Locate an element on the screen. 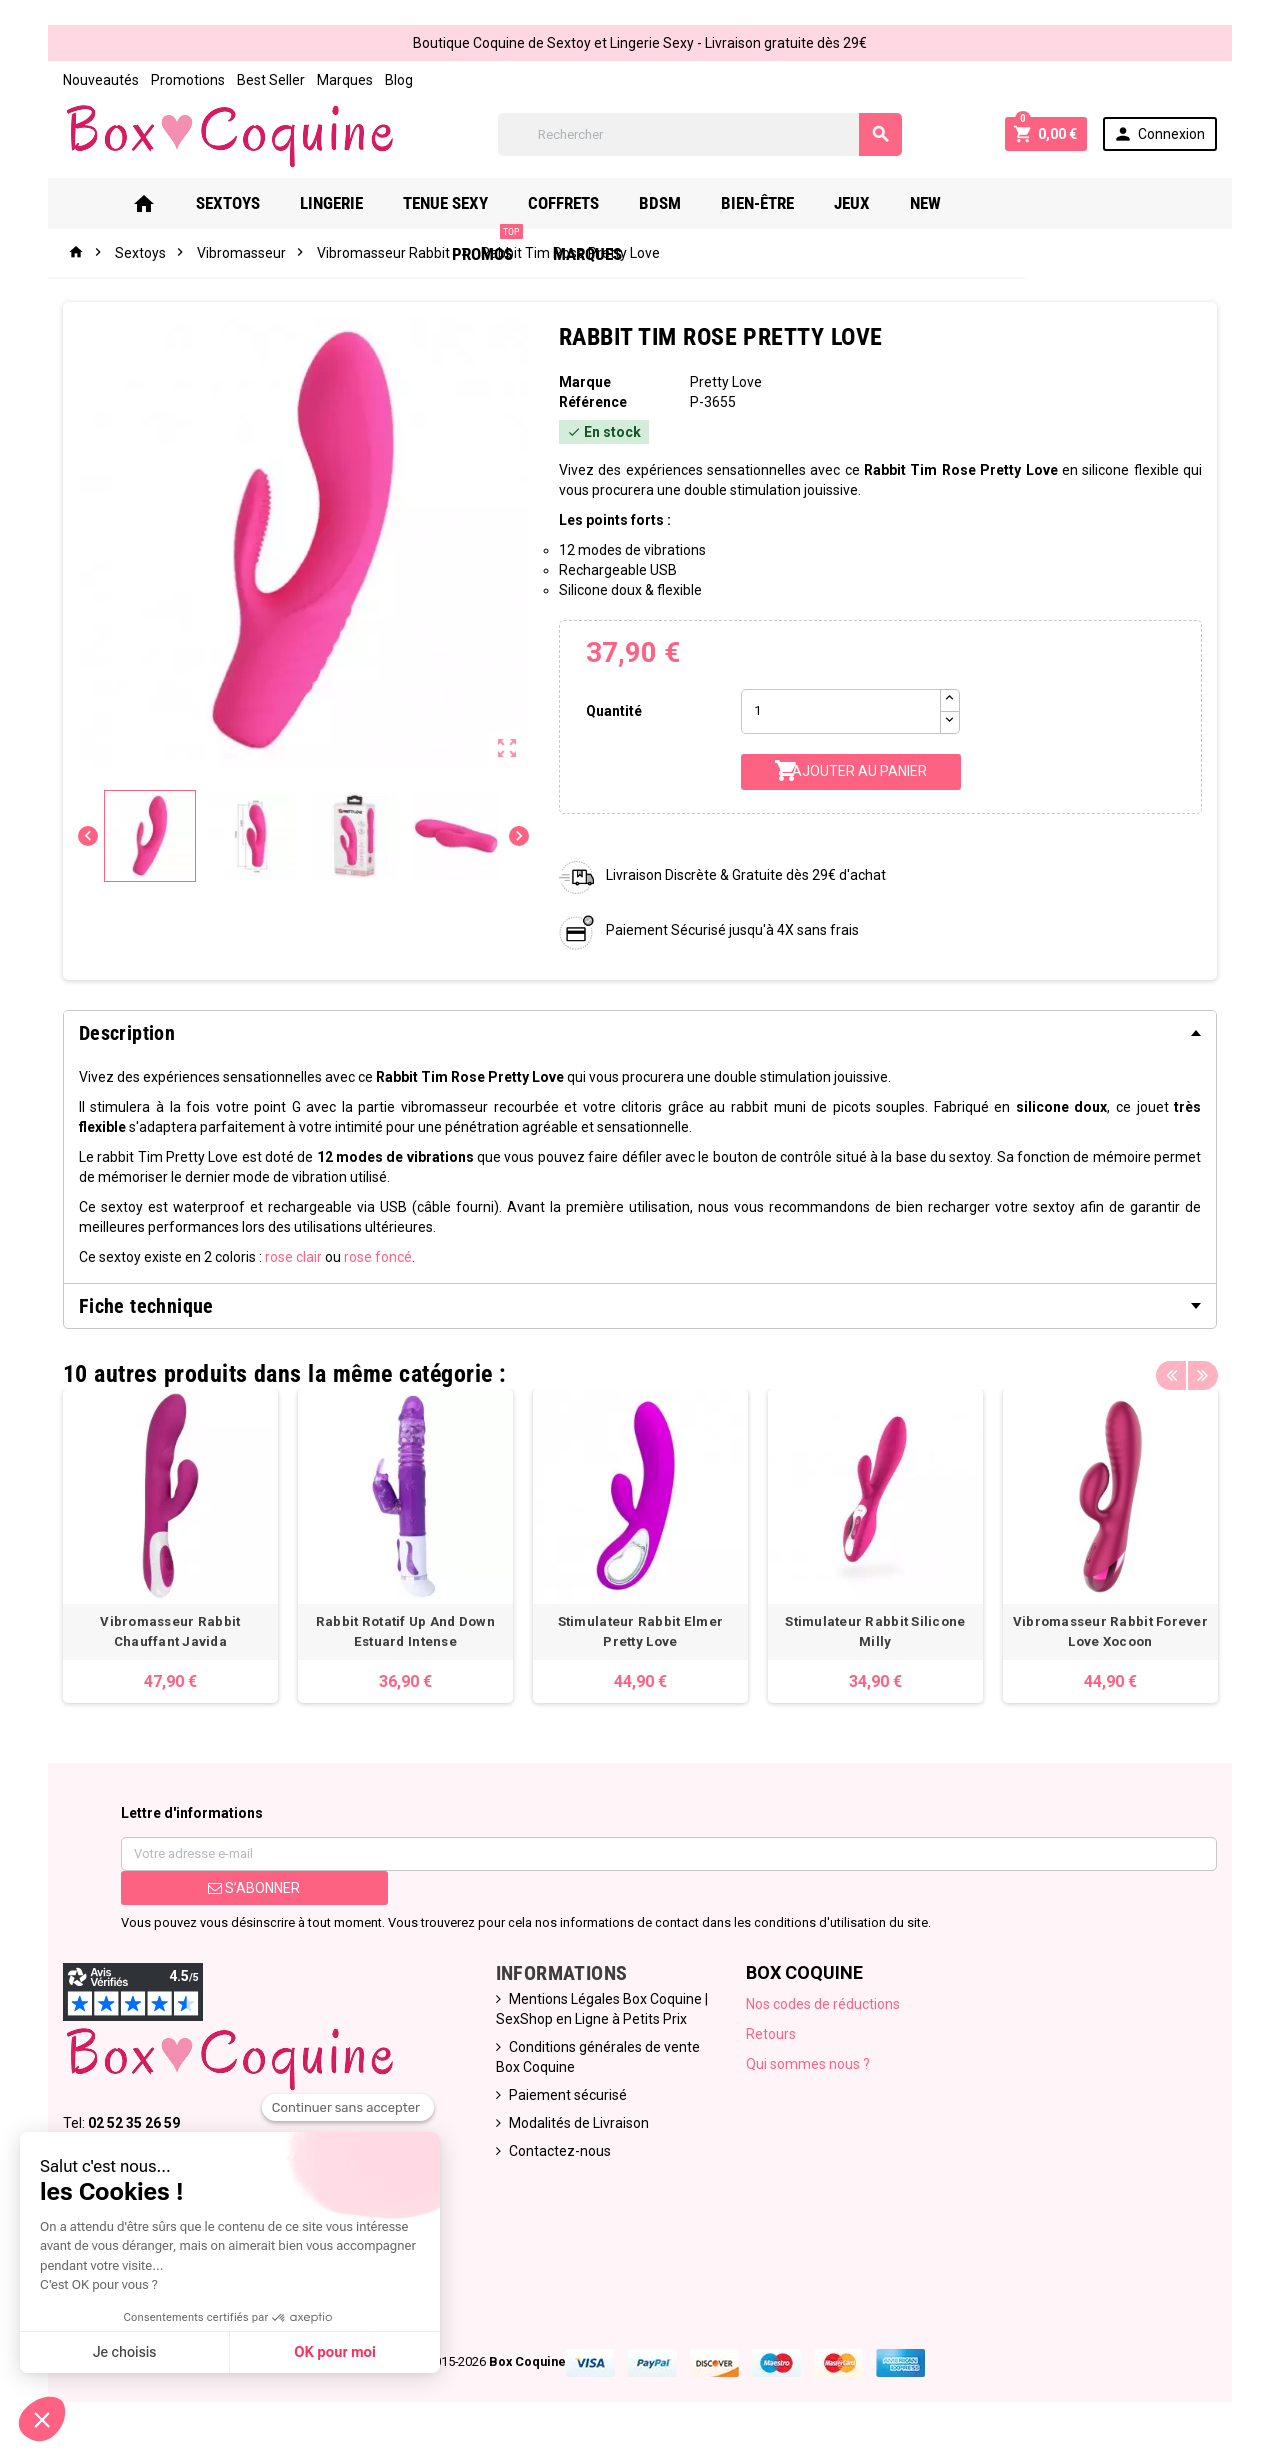 The width and height of the screenshot is (1280, 2453). Retours is located at coordinates (772, 2035).